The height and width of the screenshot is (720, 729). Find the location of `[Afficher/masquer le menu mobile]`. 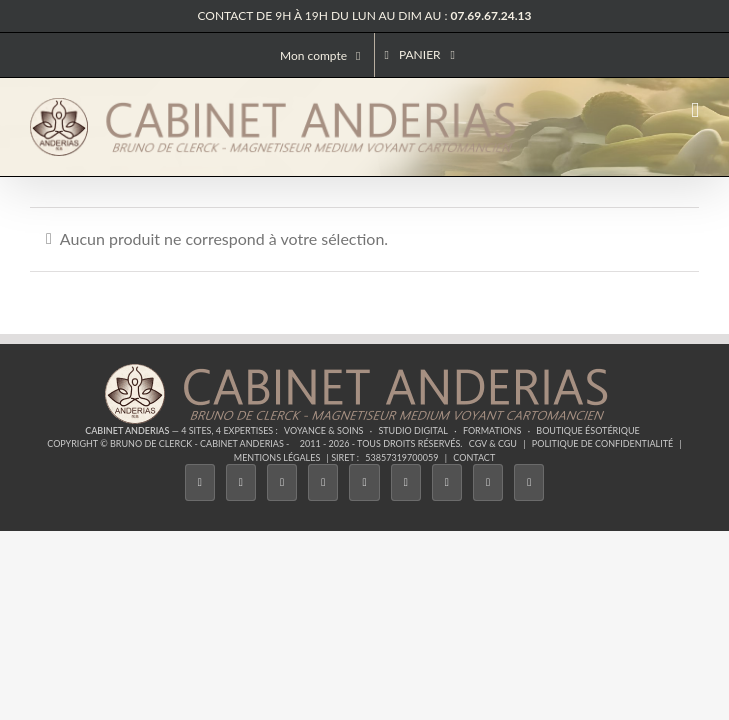

[Afficher/masquer le menu mobile] is located at coordinates (695, 110).